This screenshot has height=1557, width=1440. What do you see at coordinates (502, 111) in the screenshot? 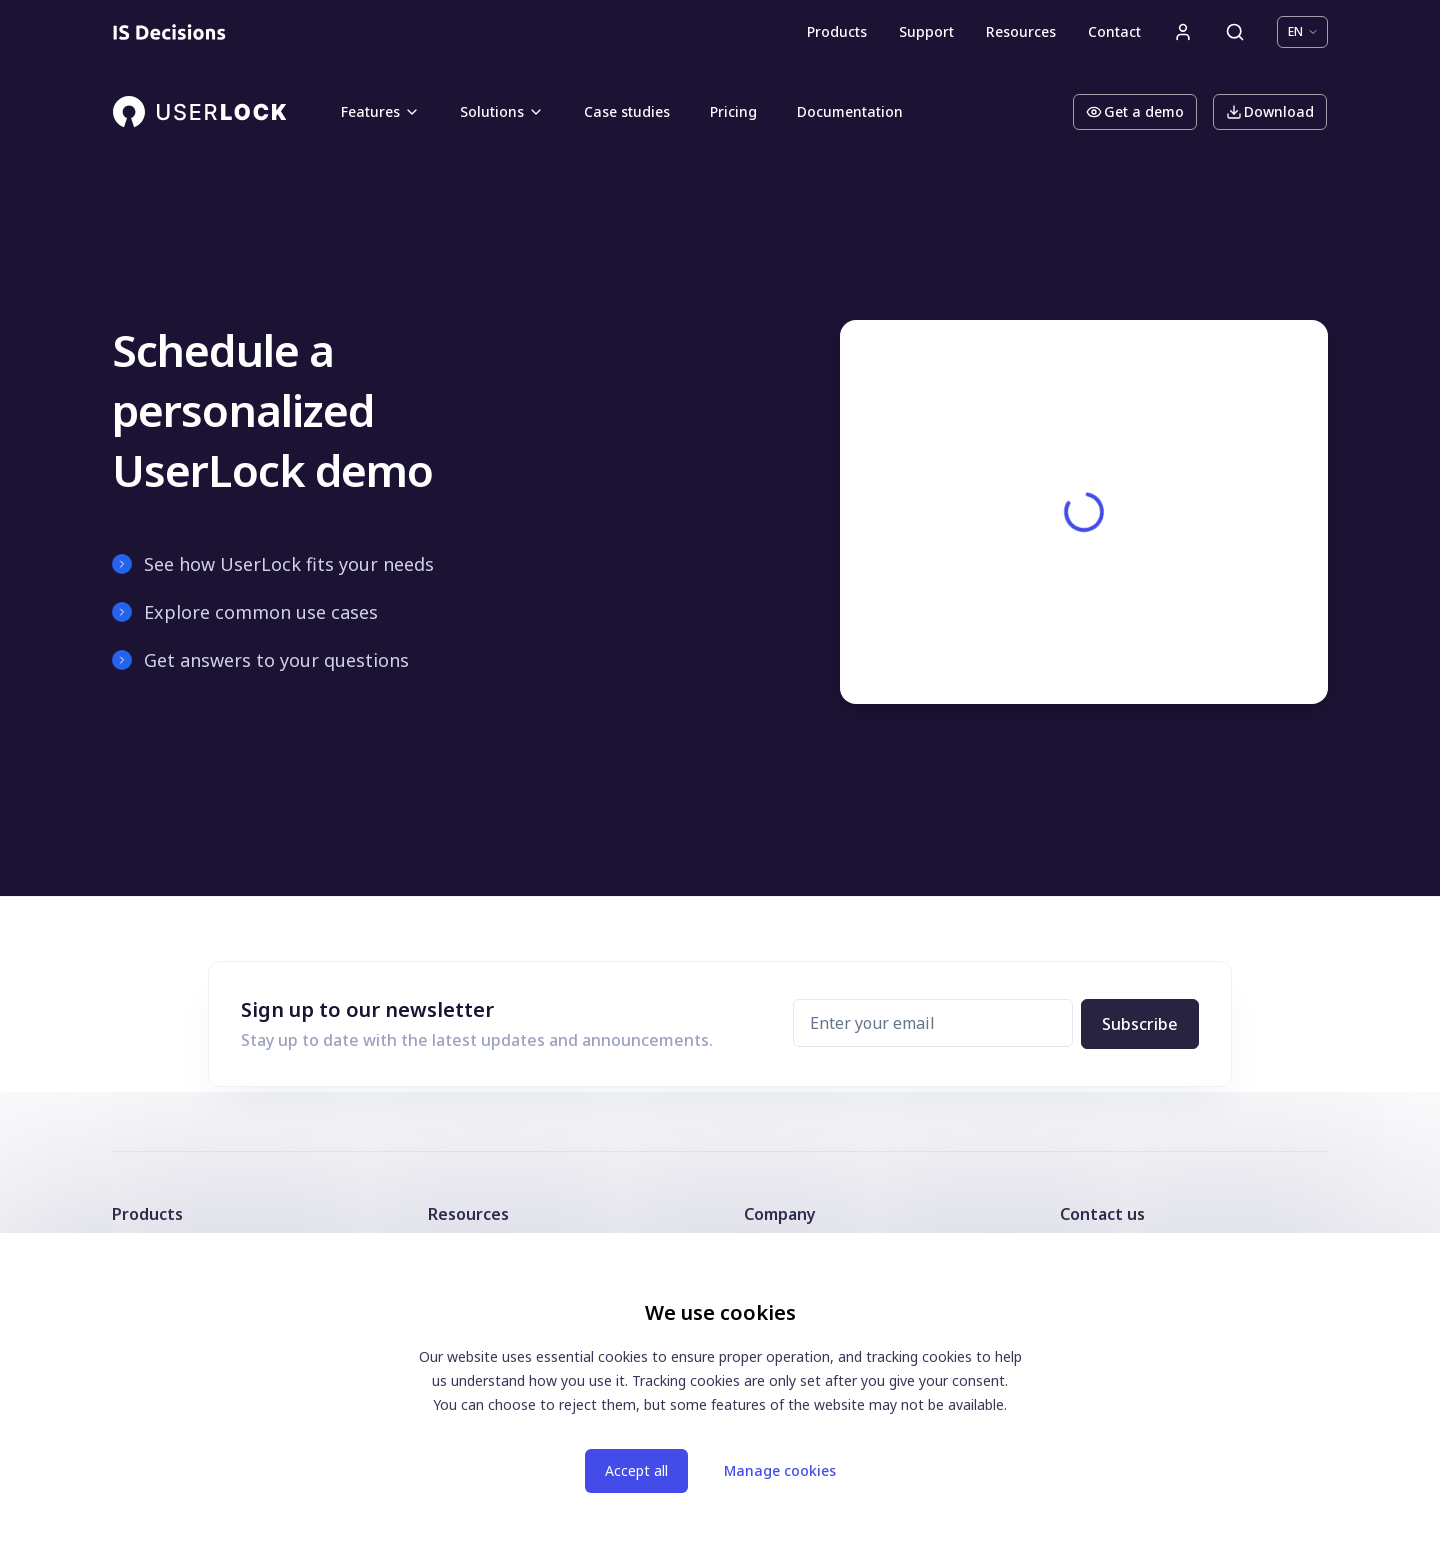
I see `Solutions` at bounding box center [502, 111].